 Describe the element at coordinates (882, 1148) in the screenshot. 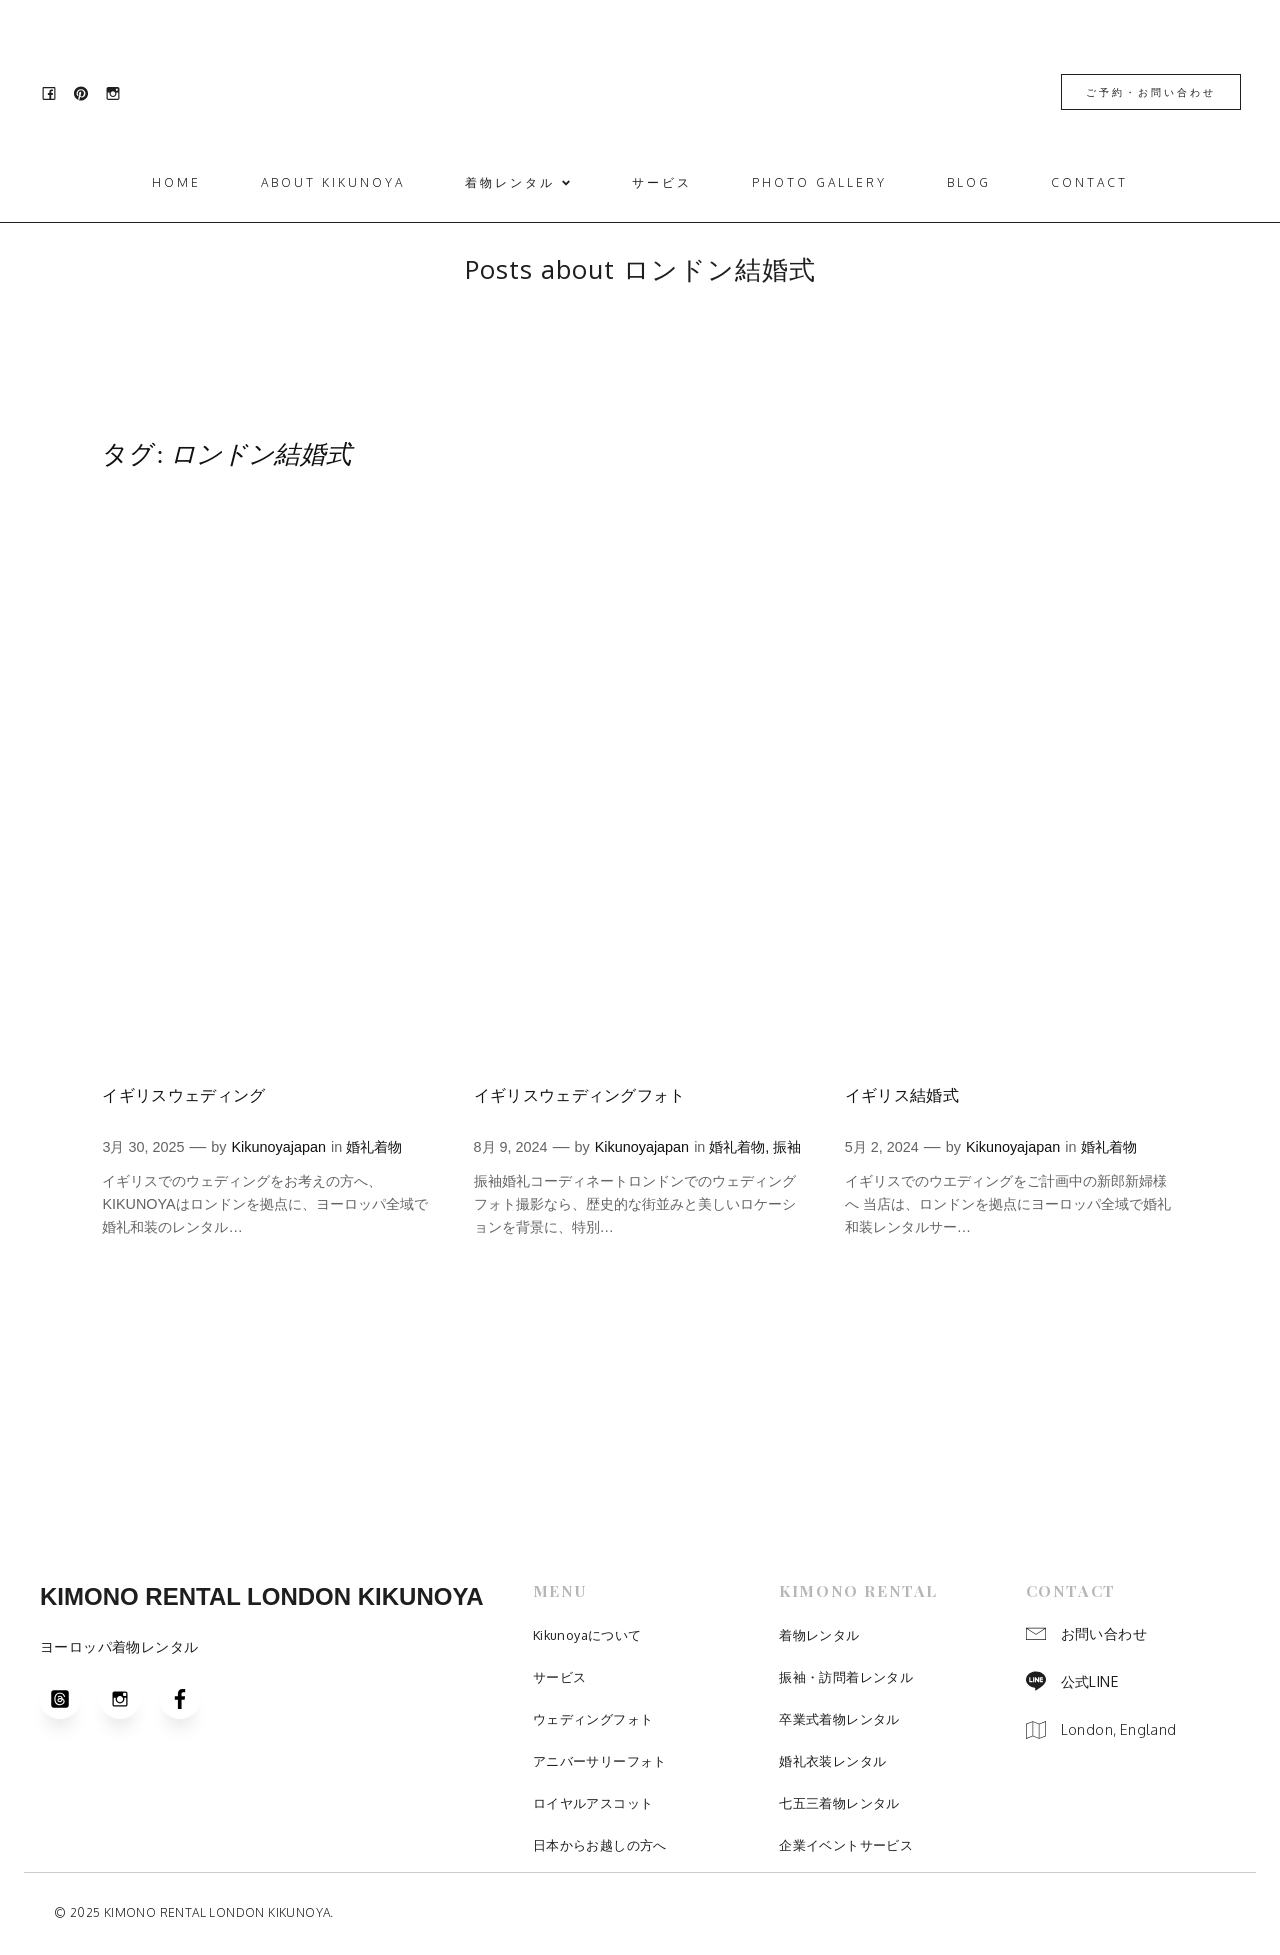

I see `5月 2, 2024` at that location.